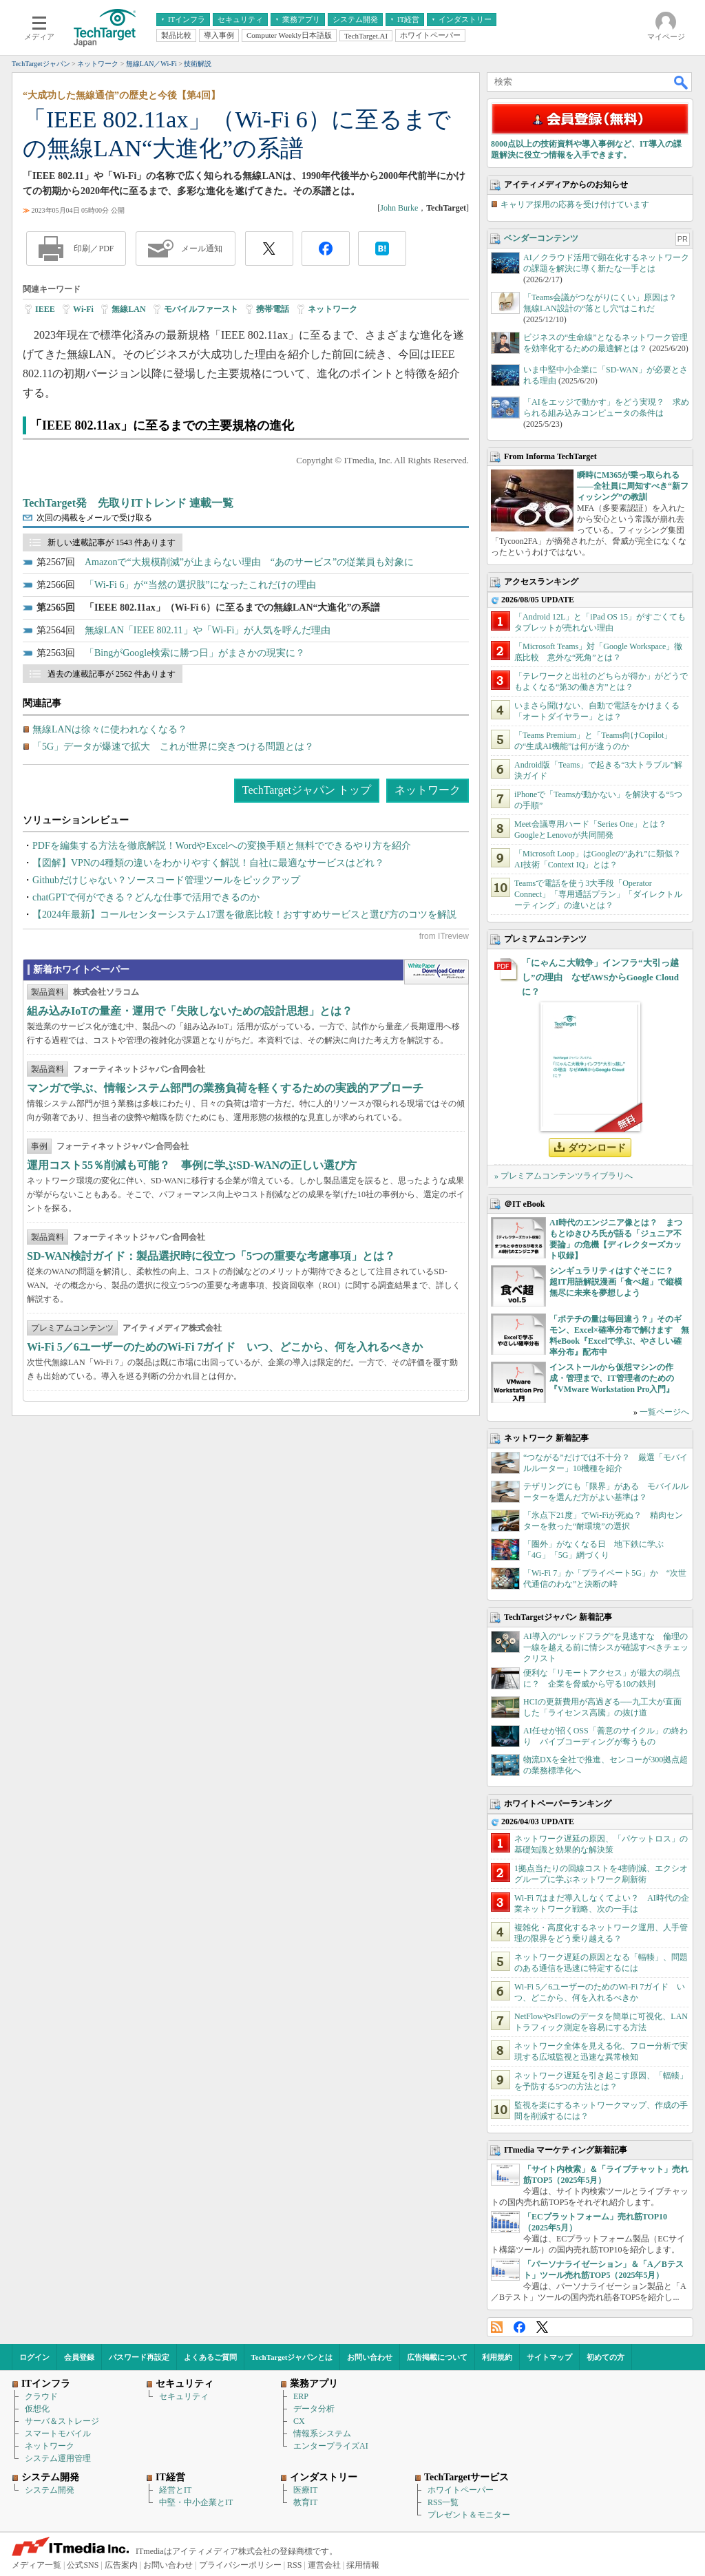 The image size is (705, 2576). I want to click on 広告掲載について, so click(437, 2357).